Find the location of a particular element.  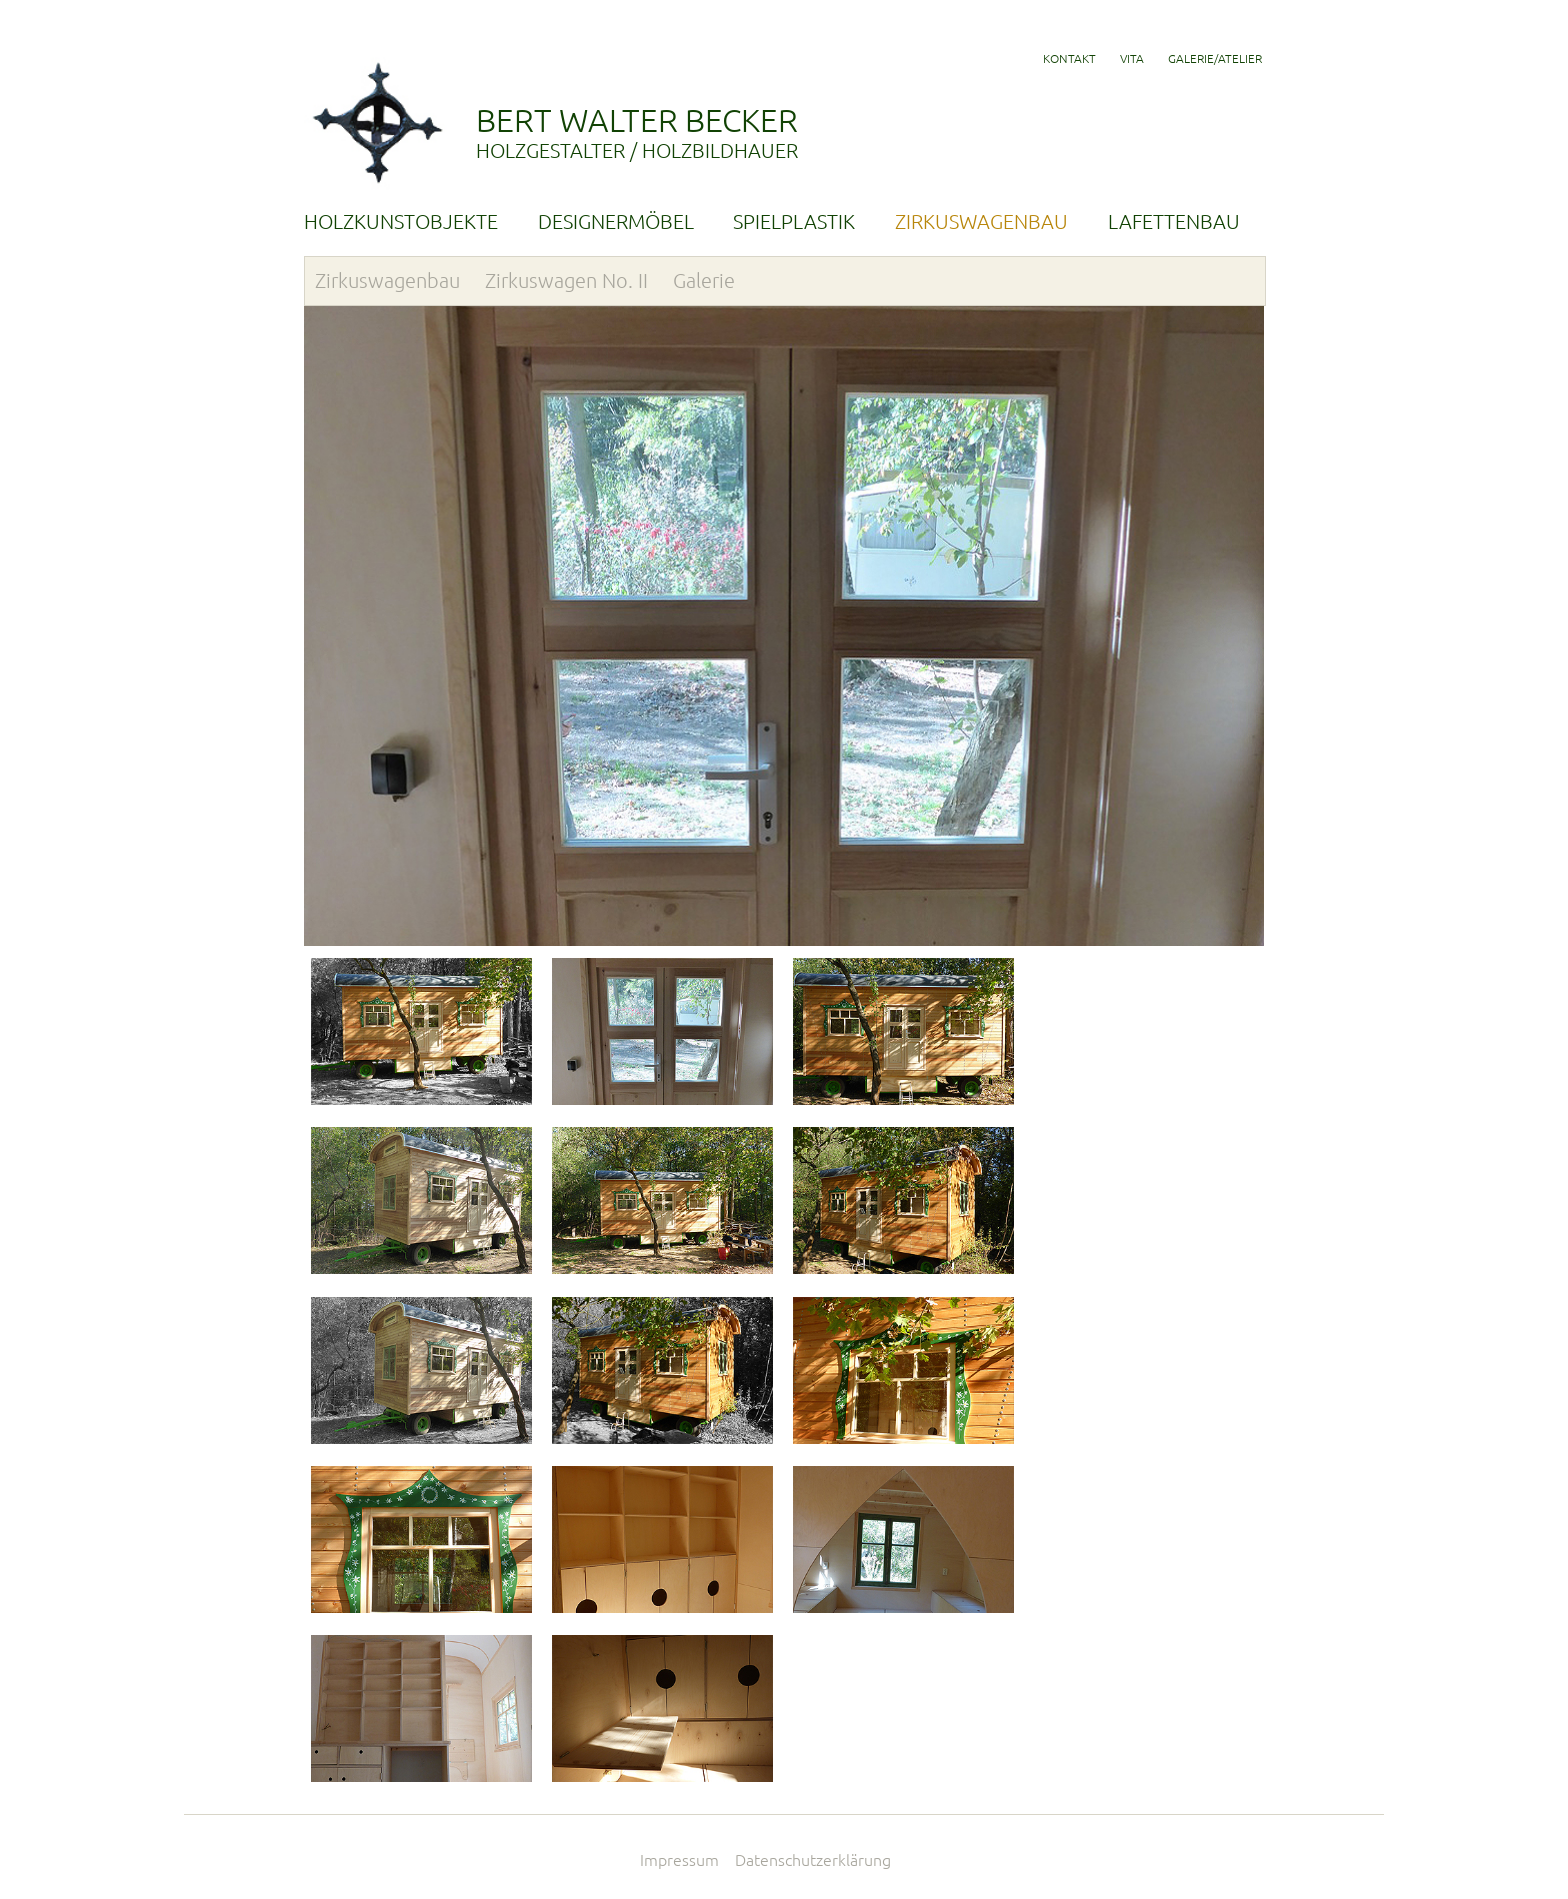

ZIRKUSWAGENBAU is located at coordinates (981, 221).